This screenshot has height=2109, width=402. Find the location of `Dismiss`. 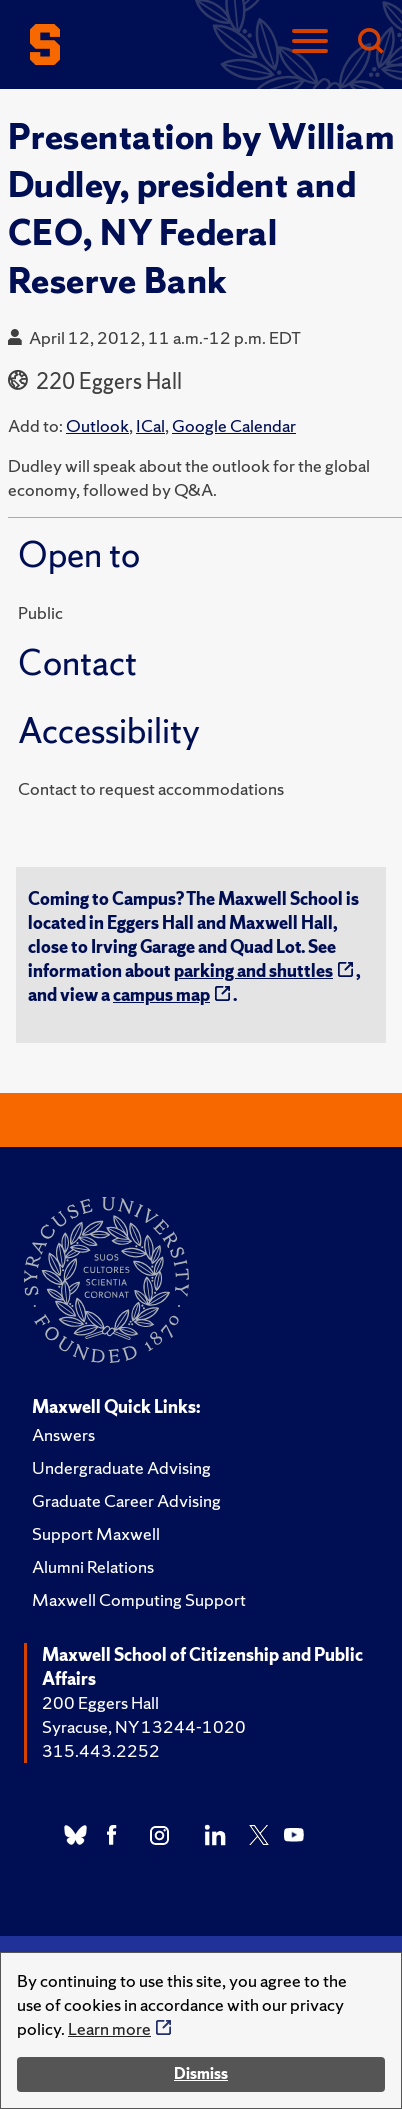

Dismiss is located at coordinates (201, 2073).